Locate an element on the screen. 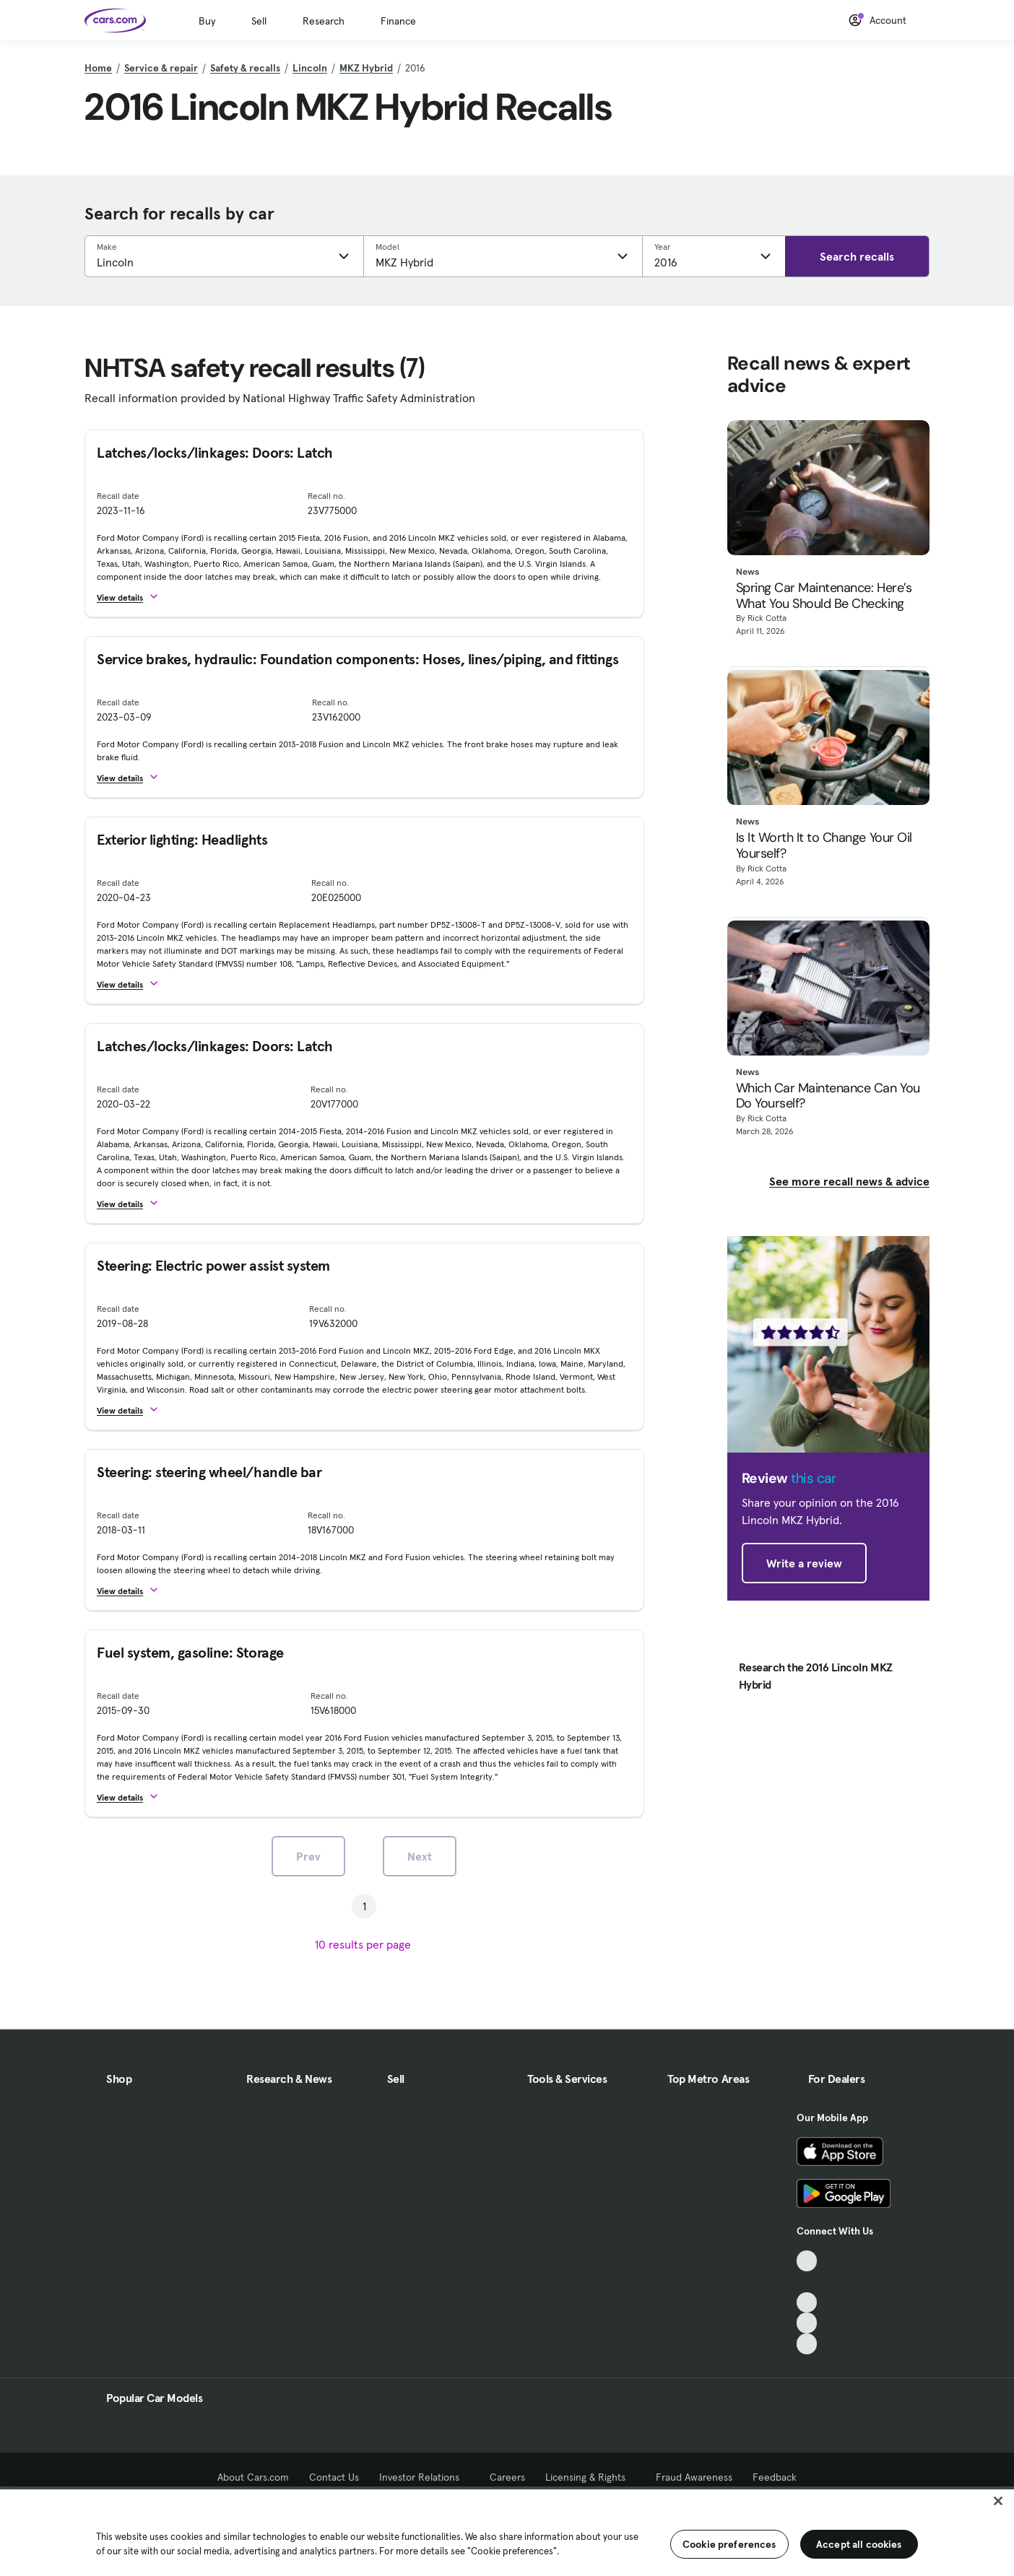 The height and width of the screenshot is (2576, 1014). Spring Car Maintenance: Here’s What You Should Be Checking is located at coordinates (824, 596).